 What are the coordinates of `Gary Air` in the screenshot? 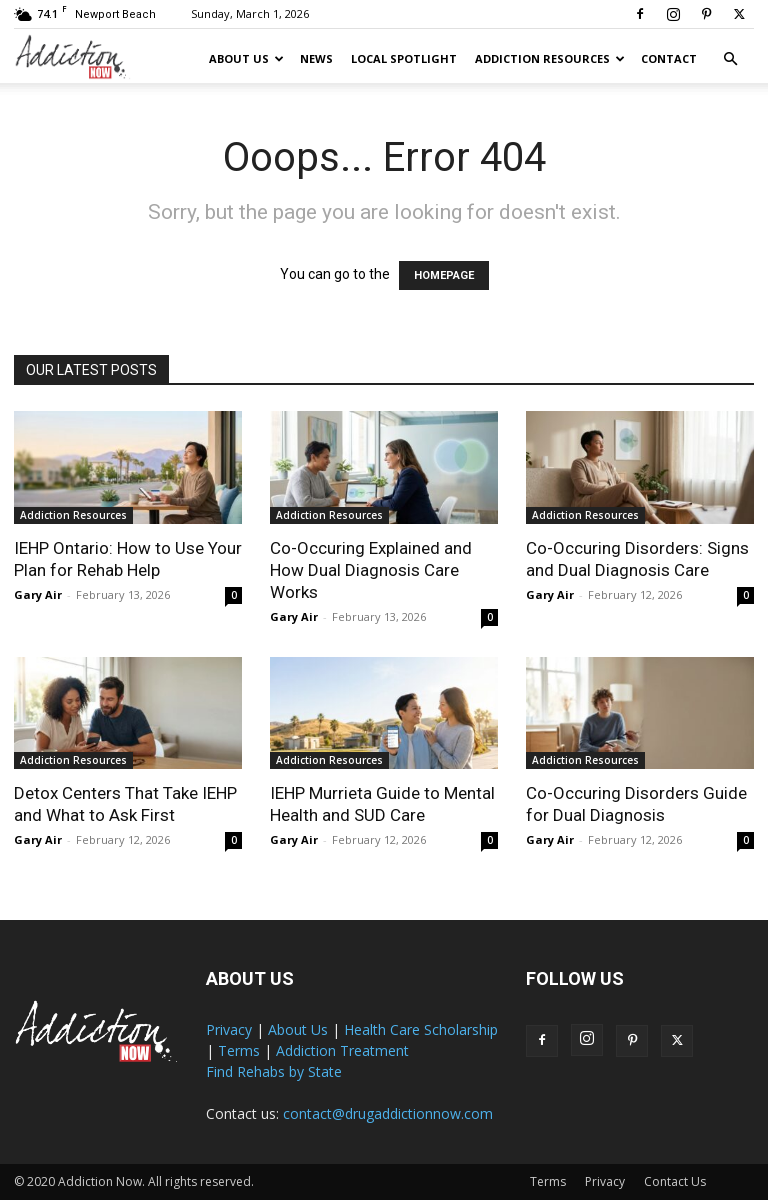 It's located at (38, 594).